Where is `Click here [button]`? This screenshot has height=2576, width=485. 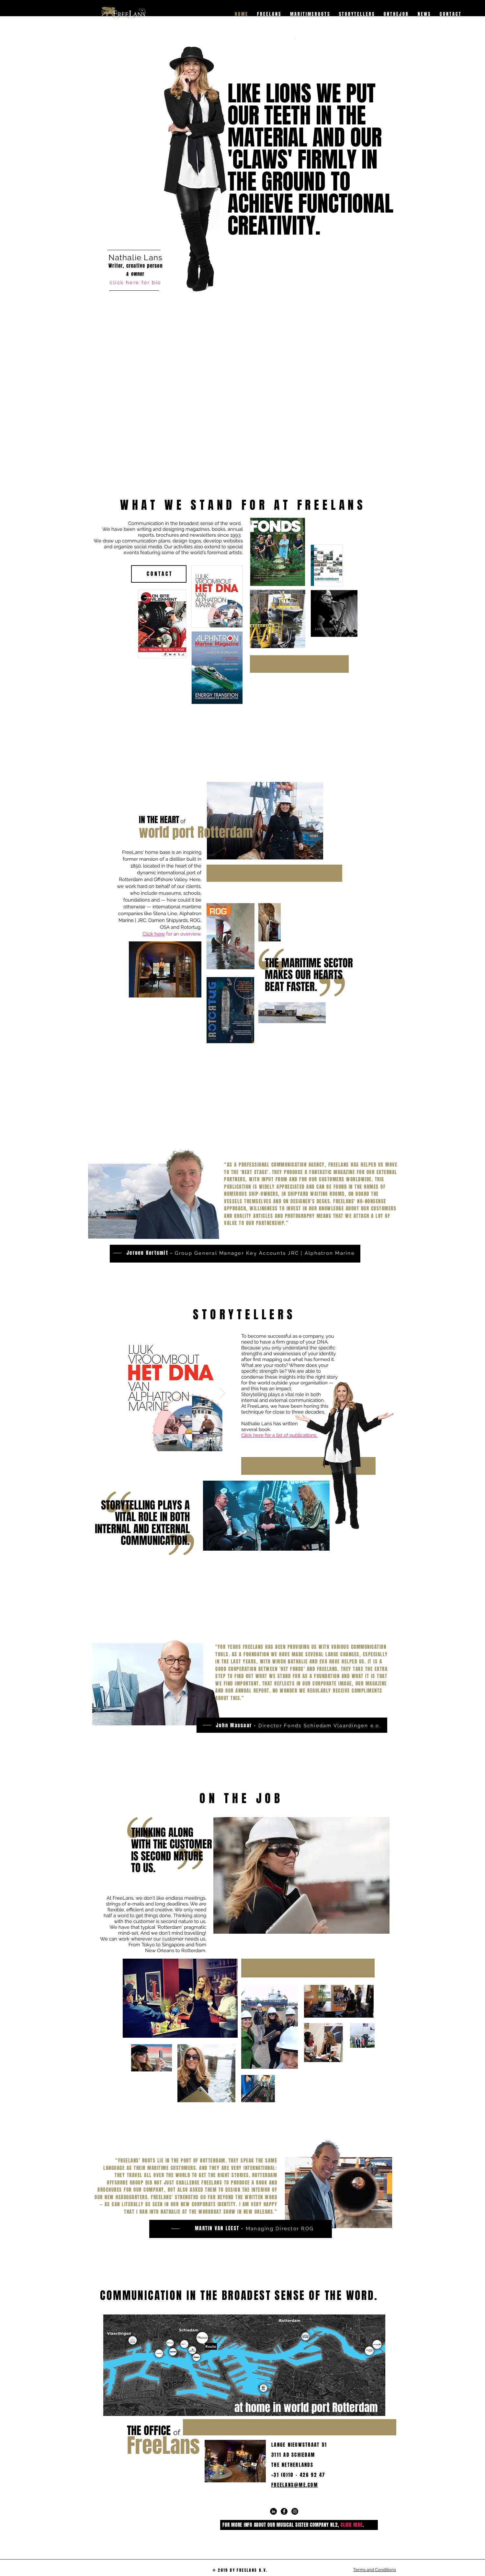
Click here [button] is located at coordinates (153, 934).